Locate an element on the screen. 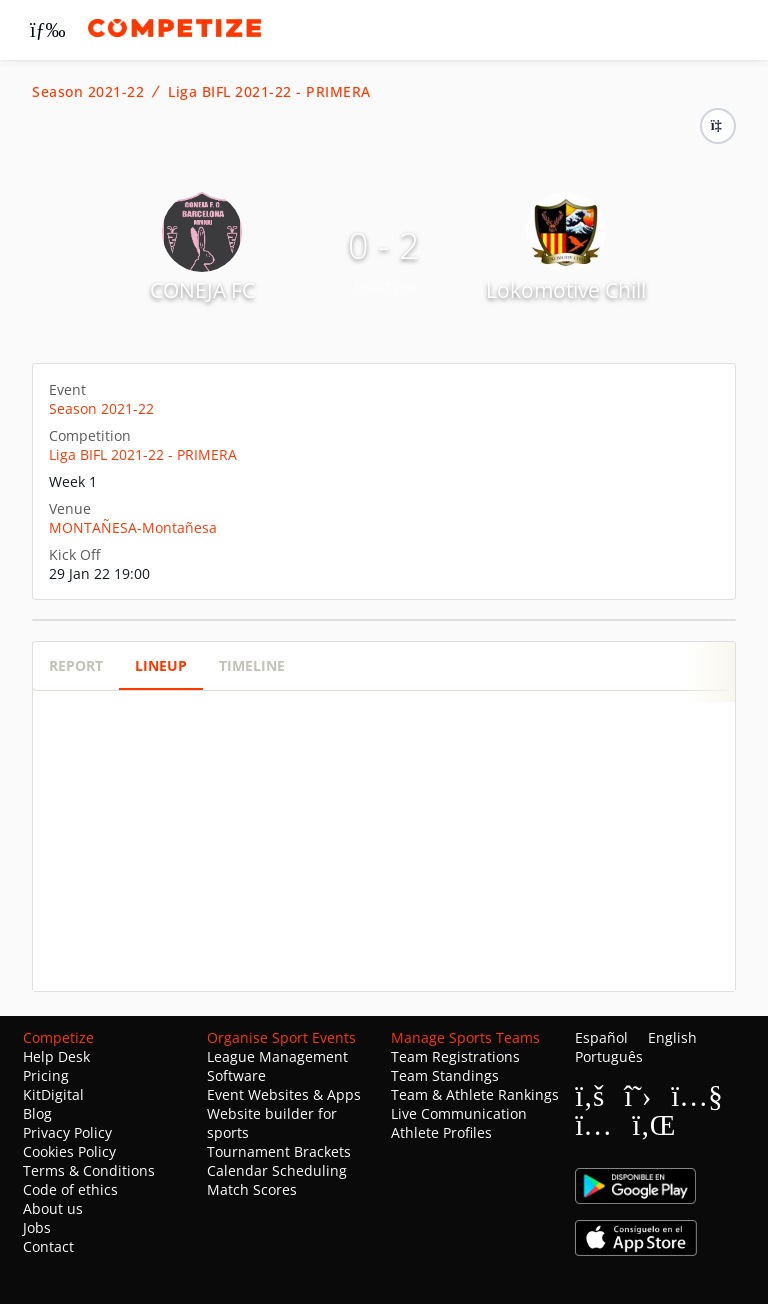  Terms & Conditions is located at coordinates (89, 1170).